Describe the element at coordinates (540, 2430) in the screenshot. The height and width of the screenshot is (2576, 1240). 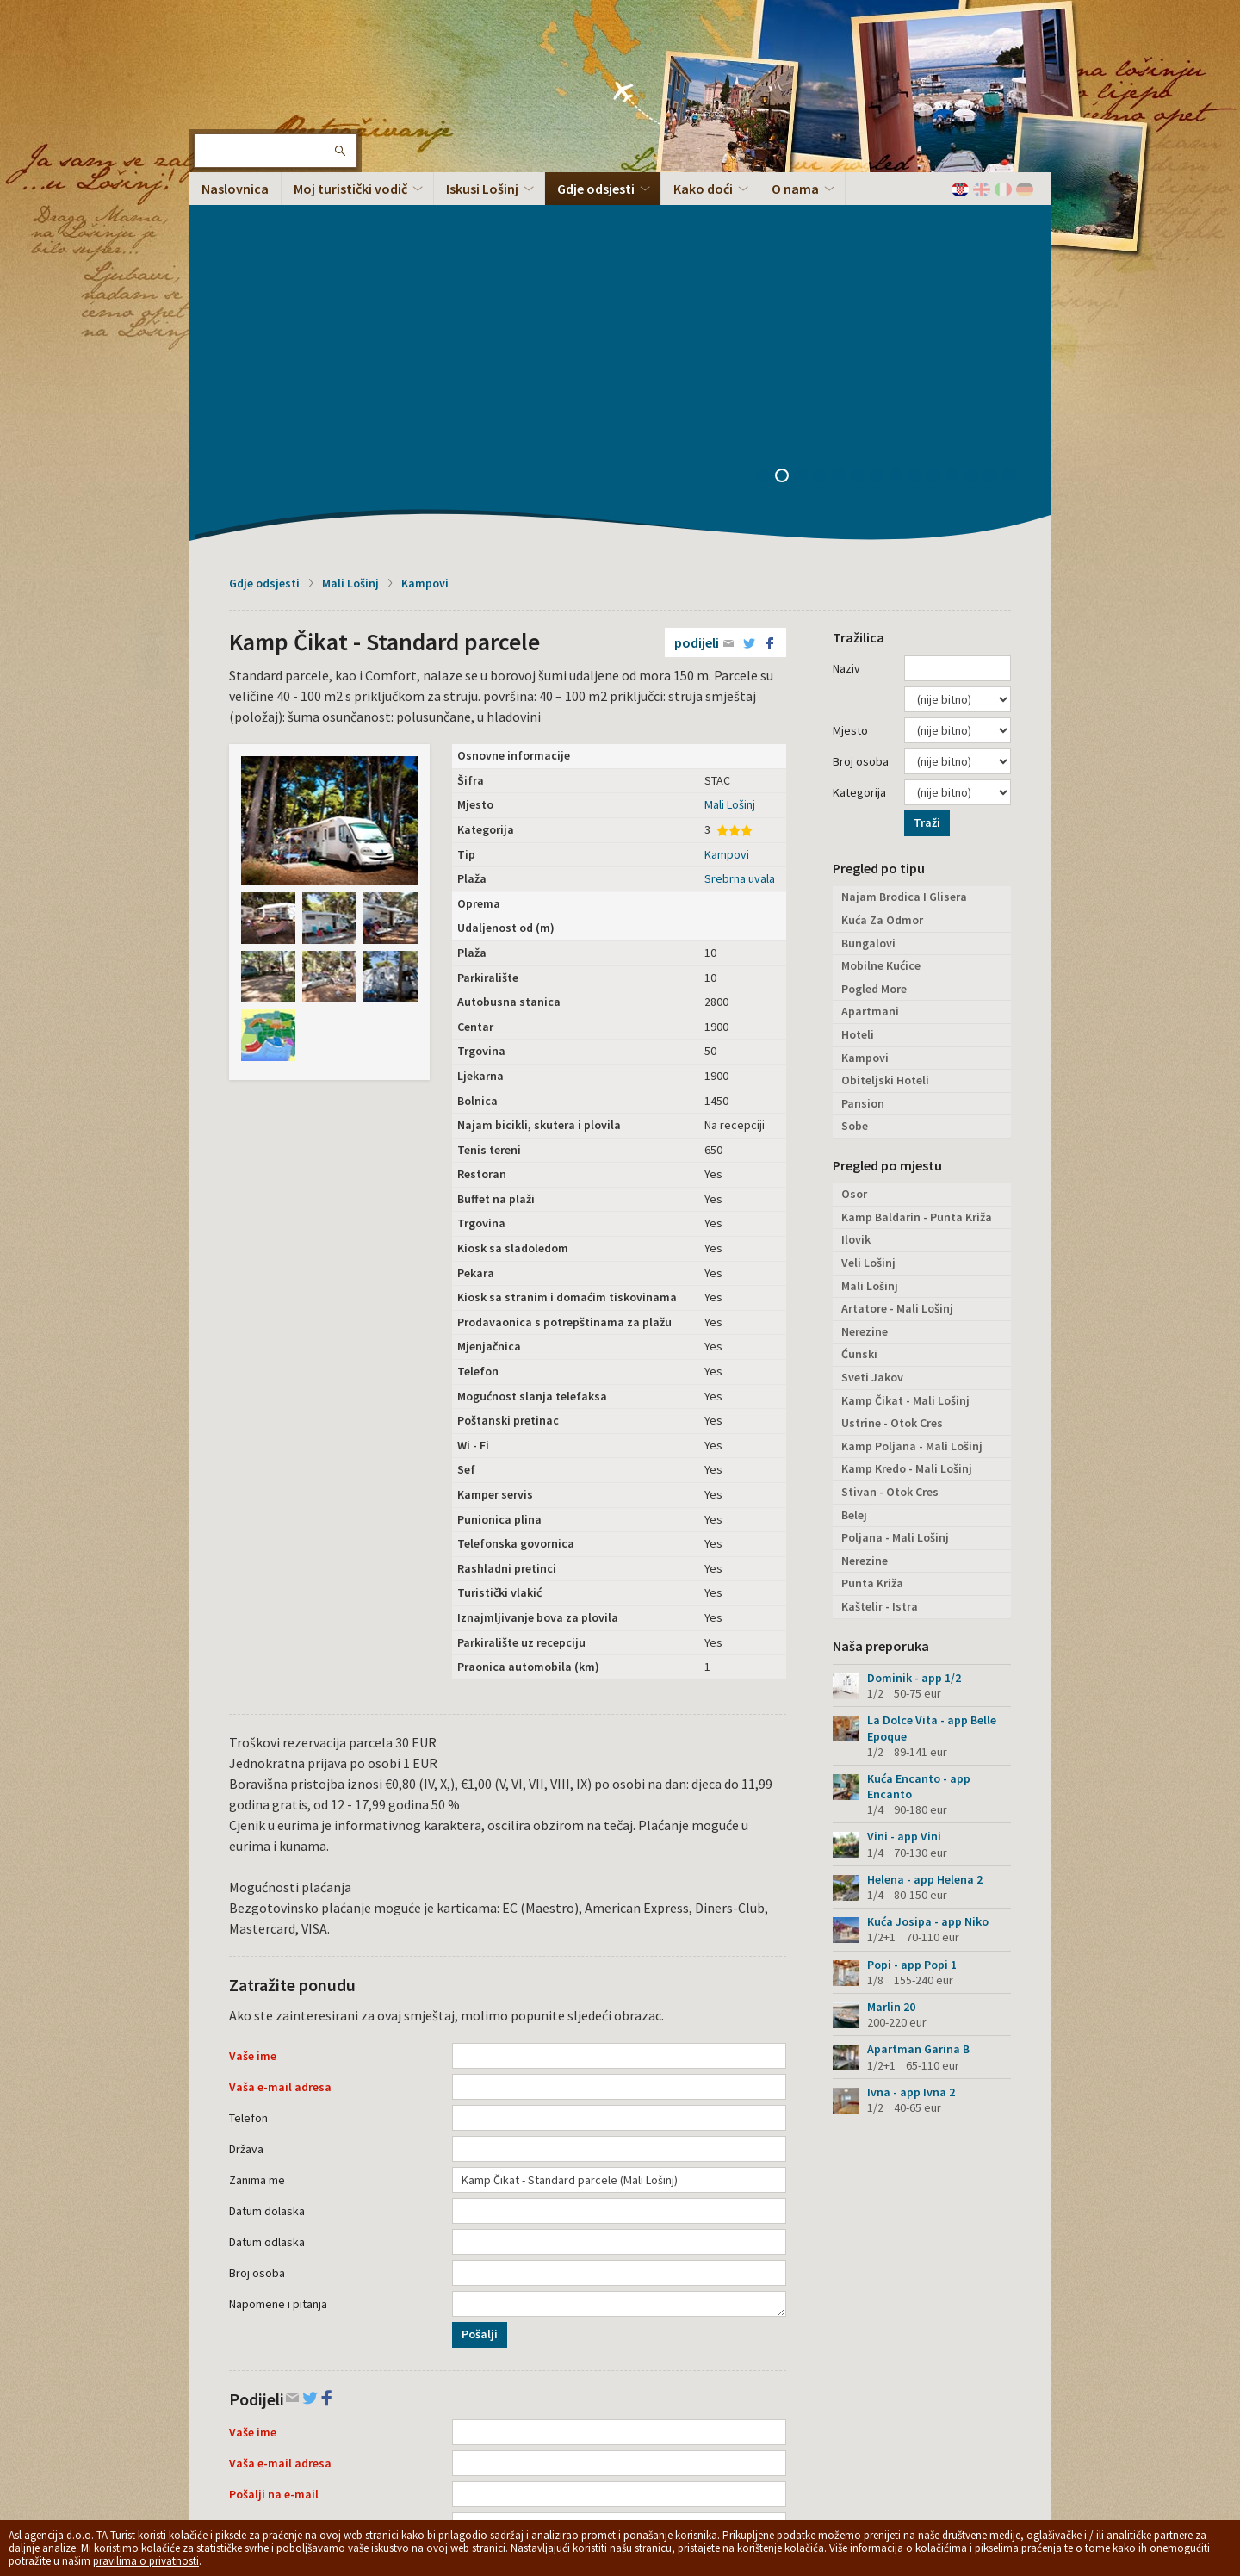
I see `Opći uvjeti` at that location.